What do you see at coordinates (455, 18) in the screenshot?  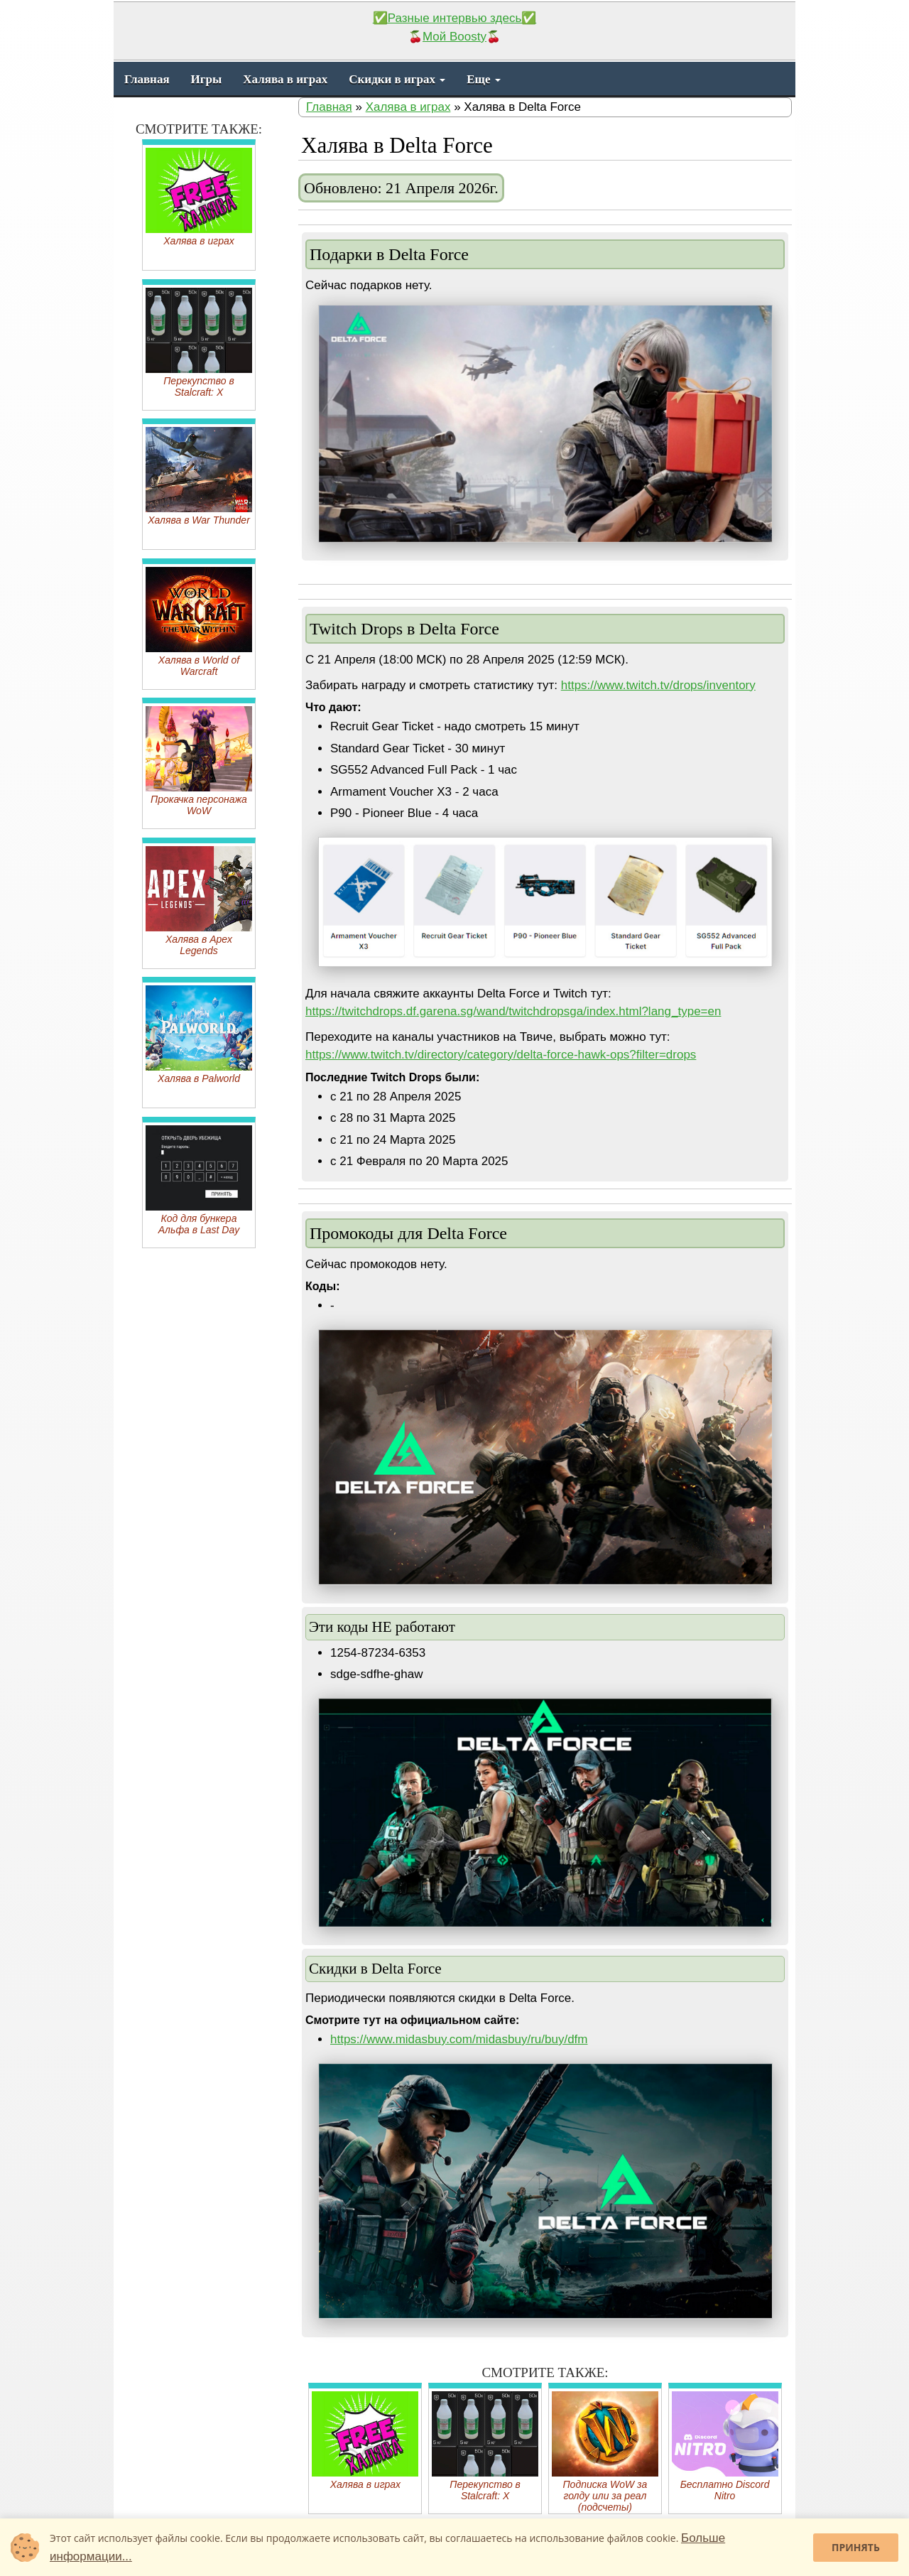 I see `✅Разные интервью здесь✅` at bounding box center [455, 18].